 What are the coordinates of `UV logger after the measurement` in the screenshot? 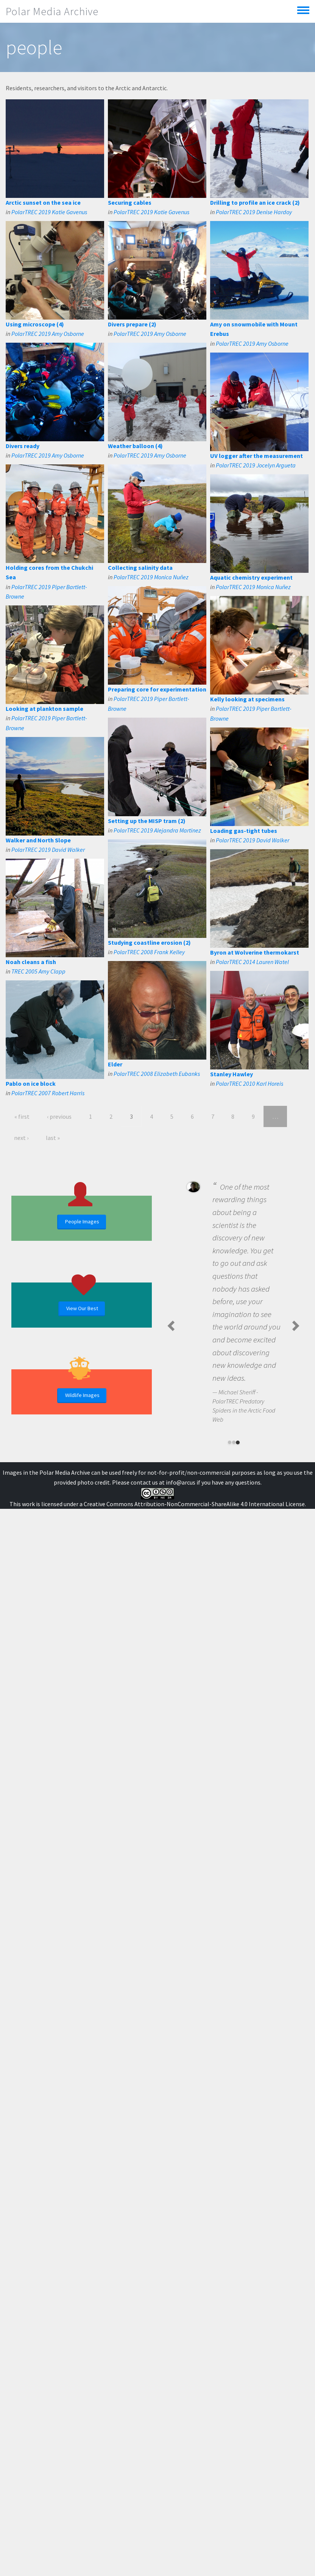 It's located at (256, 455).